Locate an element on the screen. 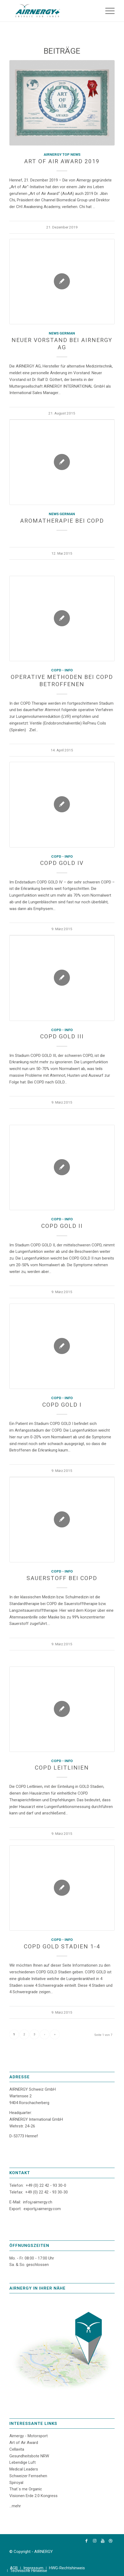 This screenshot has height=2576, width=124. COPD - Info is located at coordinates (62, 670).